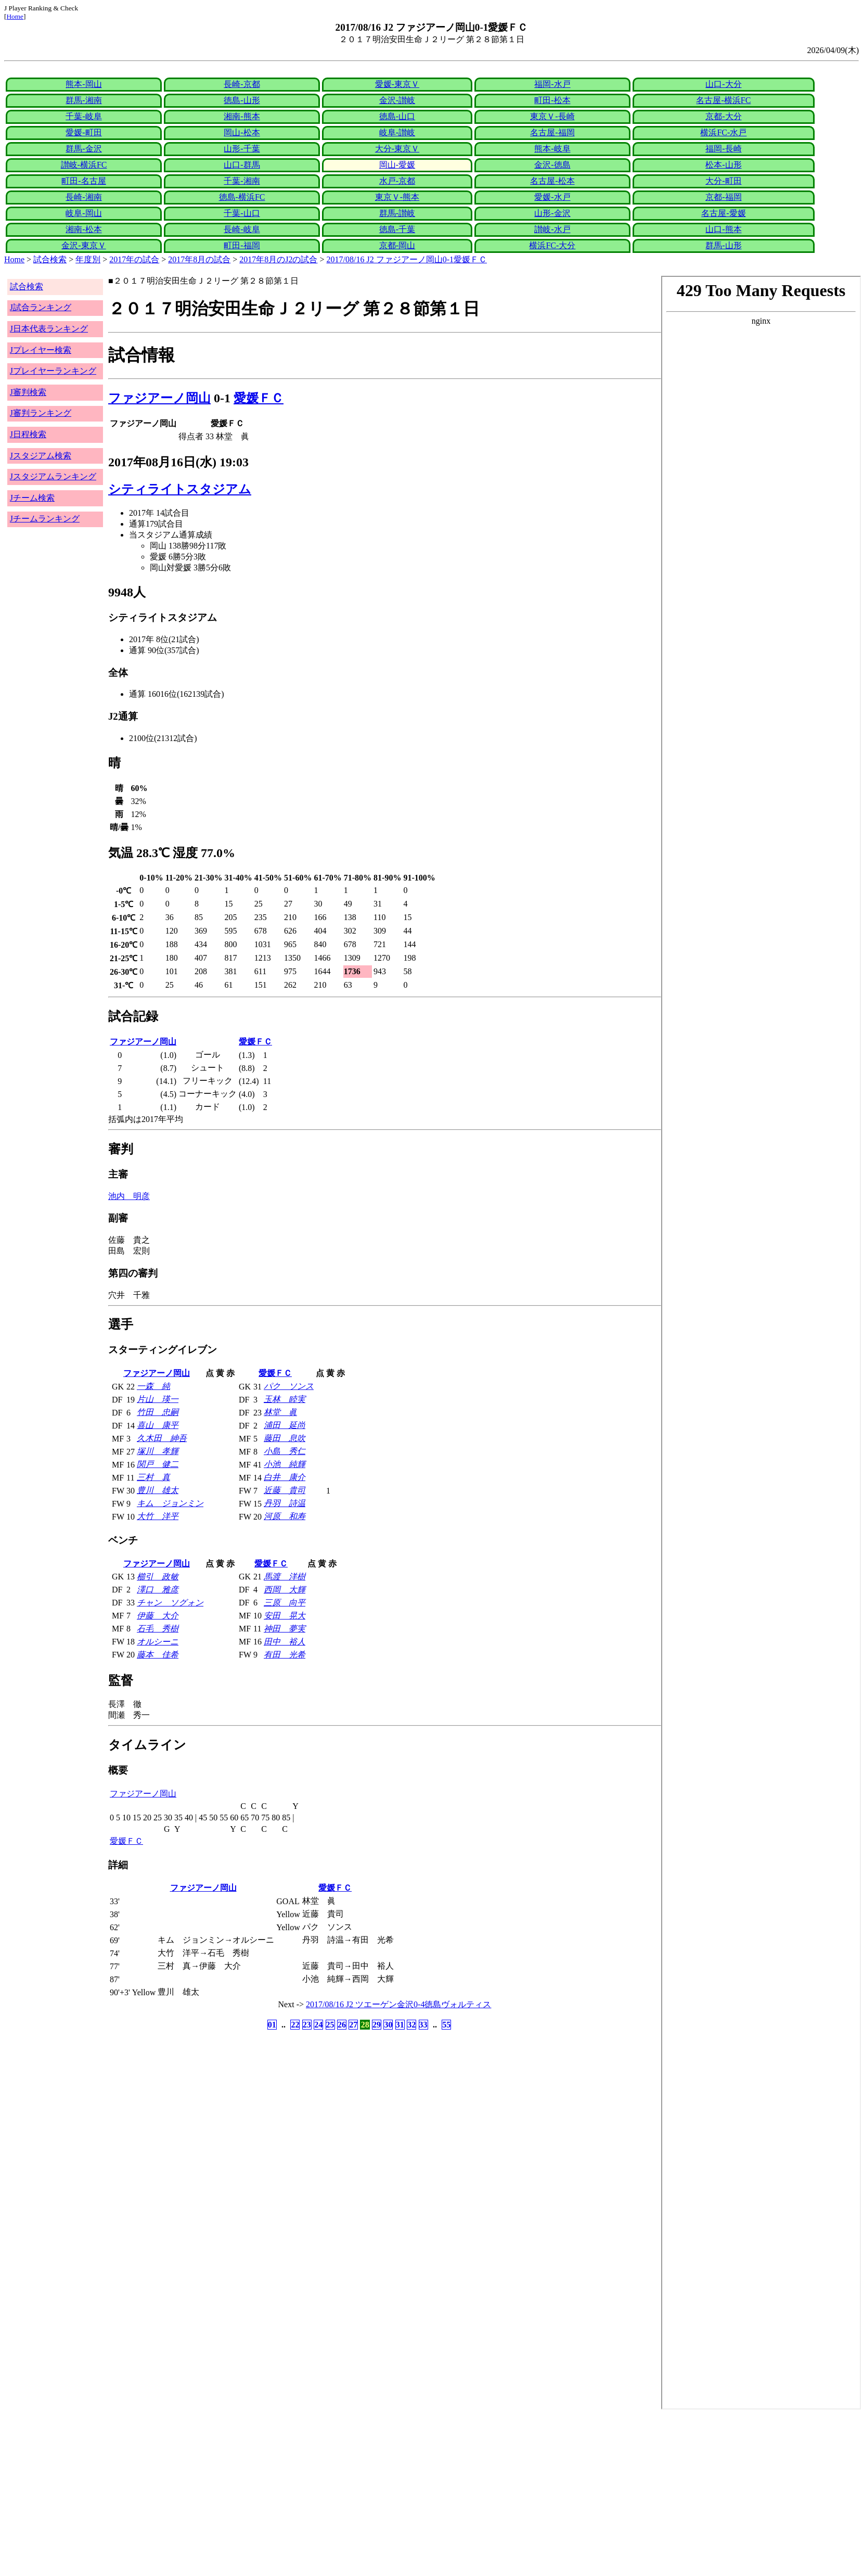  I want to click on 30, so click(388, 2024).